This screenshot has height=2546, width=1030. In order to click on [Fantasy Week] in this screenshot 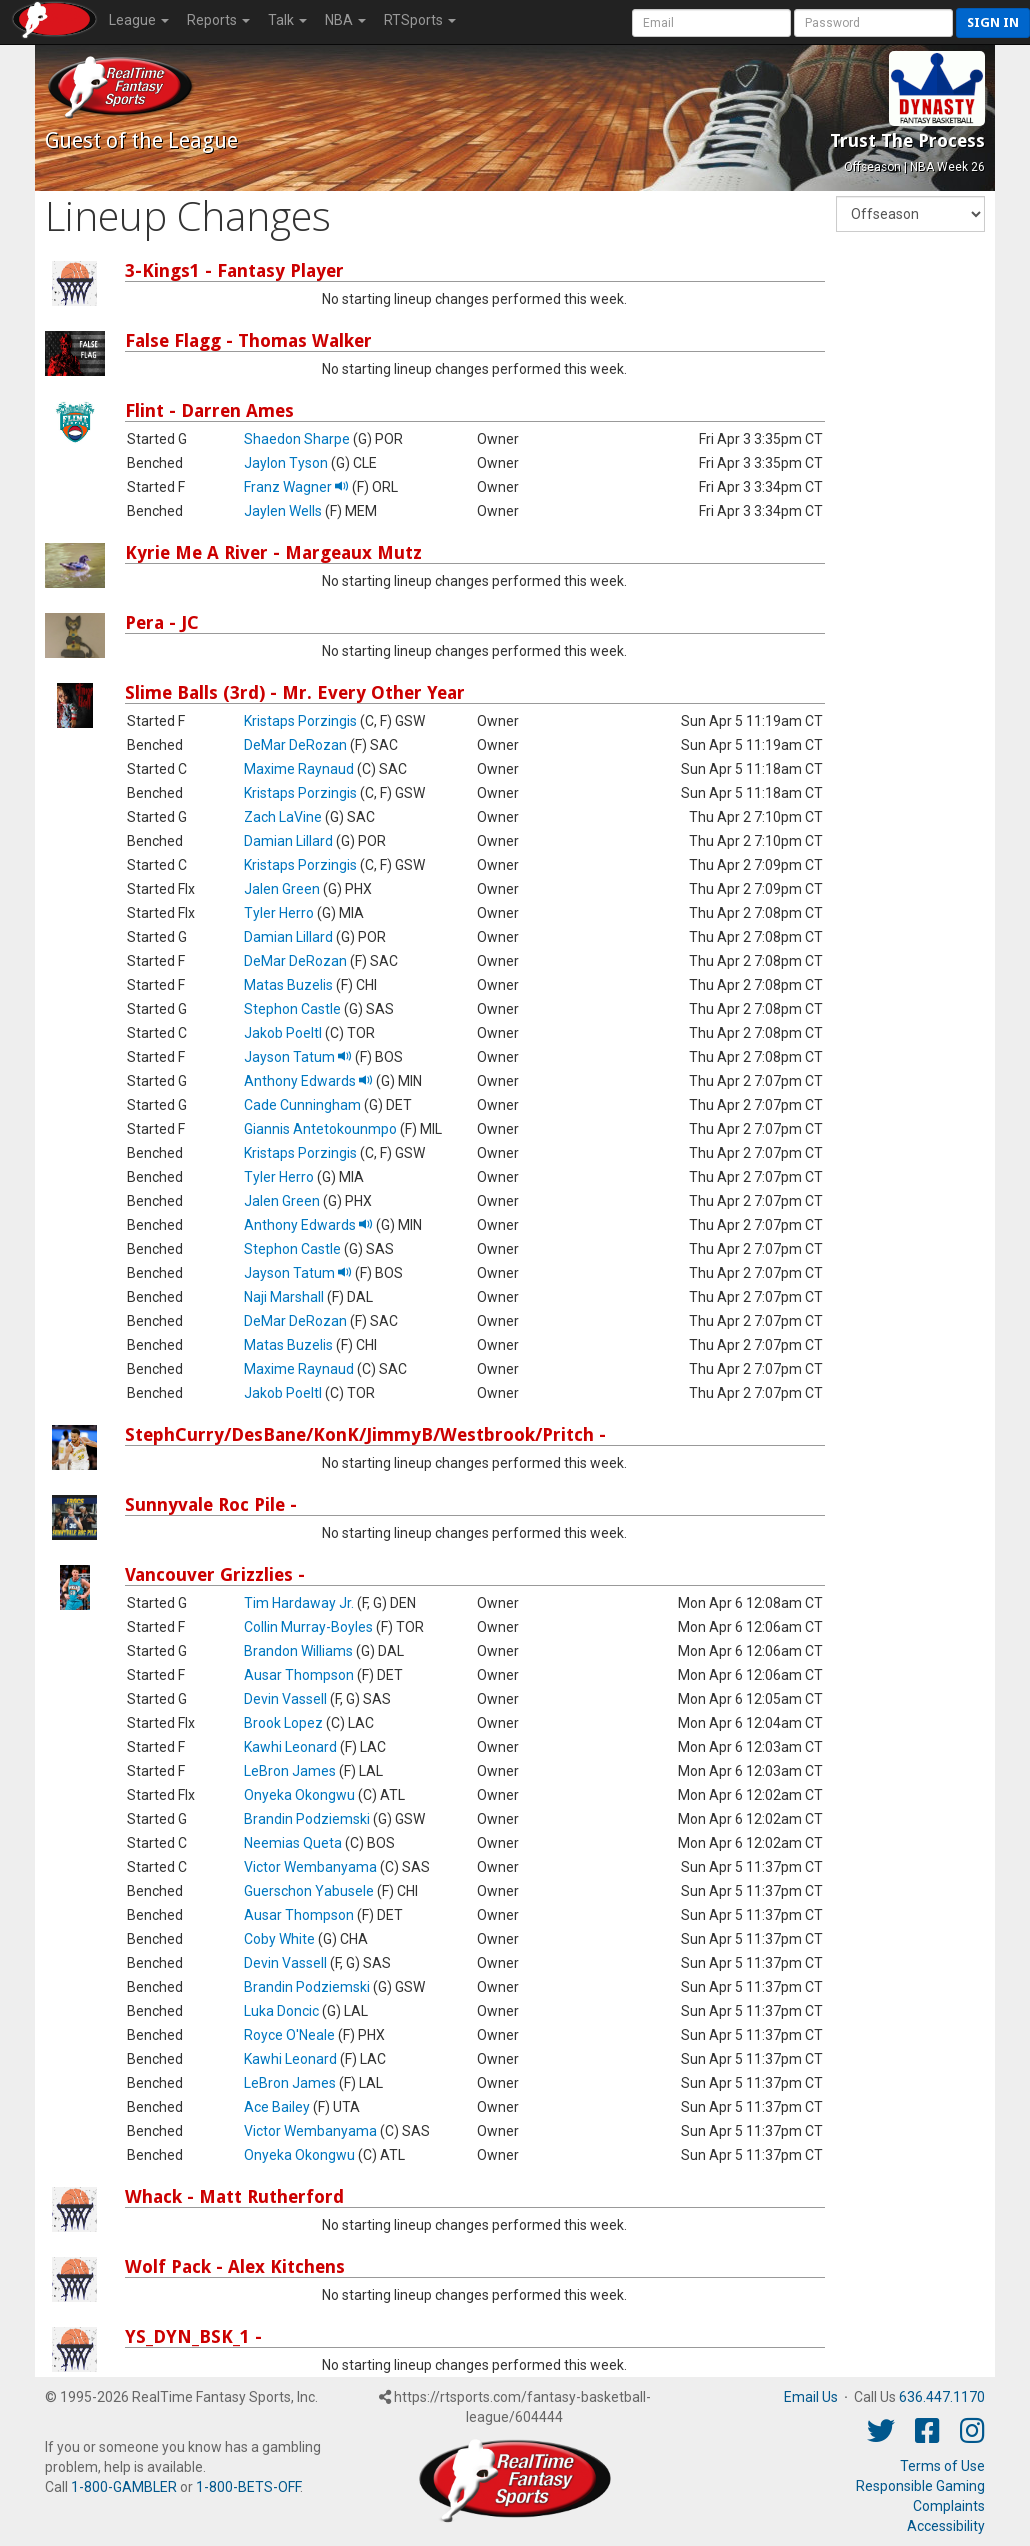, I will do `click(910, 214)`.